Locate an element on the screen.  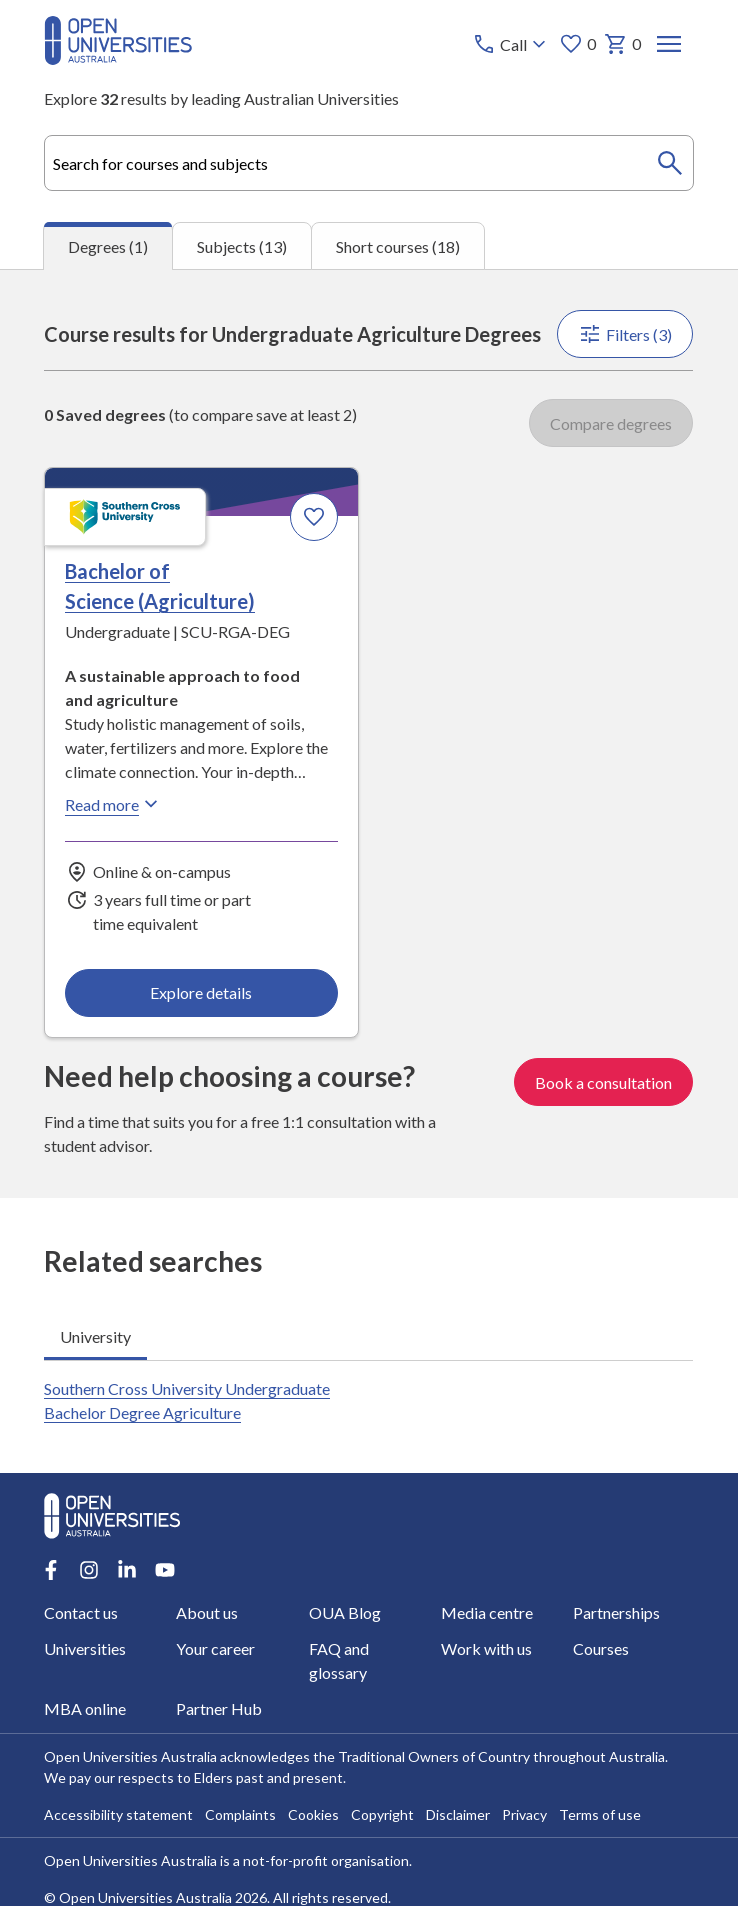
Your career is located at coordinates (216, 1648).